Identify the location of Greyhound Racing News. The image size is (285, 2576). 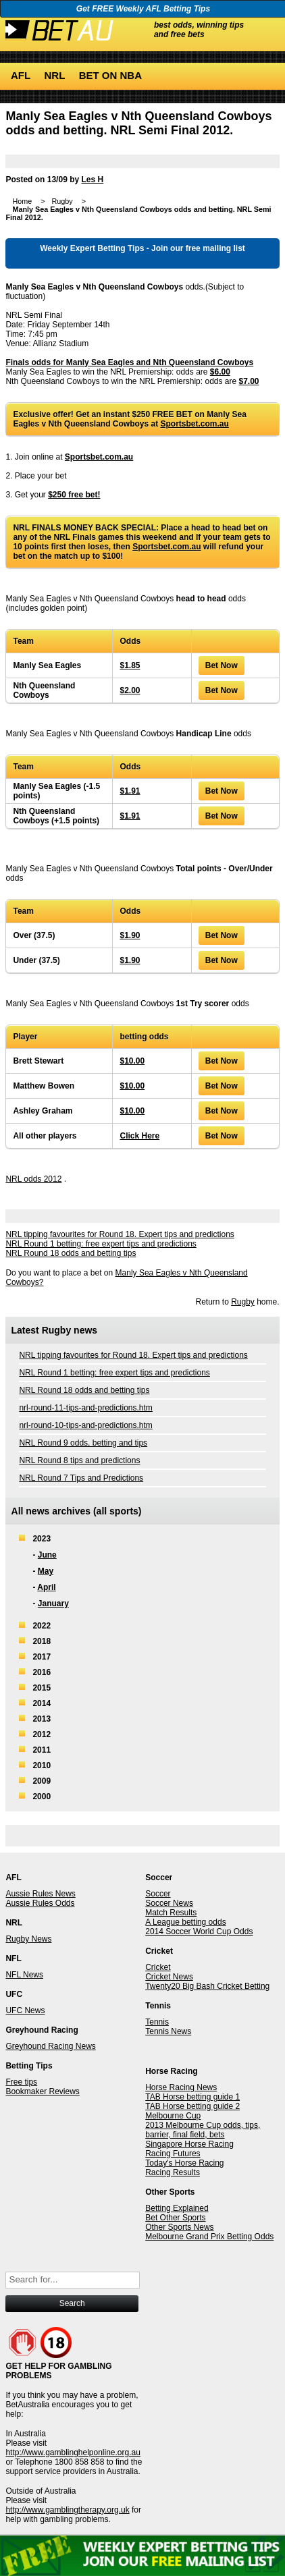
(50, 2046).